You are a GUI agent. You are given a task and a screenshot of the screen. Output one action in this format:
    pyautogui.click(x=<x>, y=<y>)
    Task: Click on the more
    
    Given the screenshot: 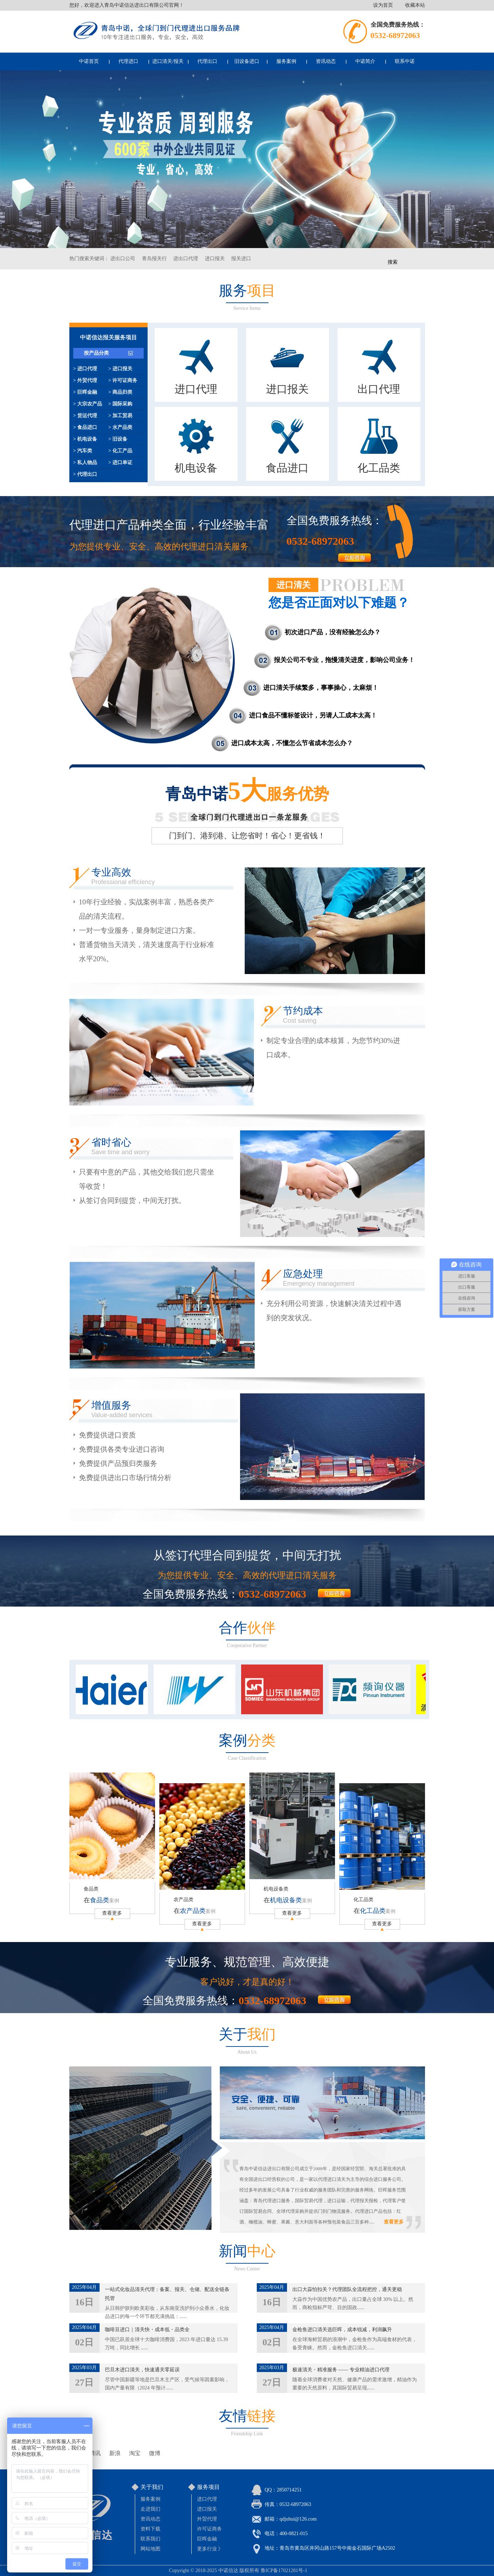 What is the action you would take?
    pyautogui.click(x=334, y=1593)
    